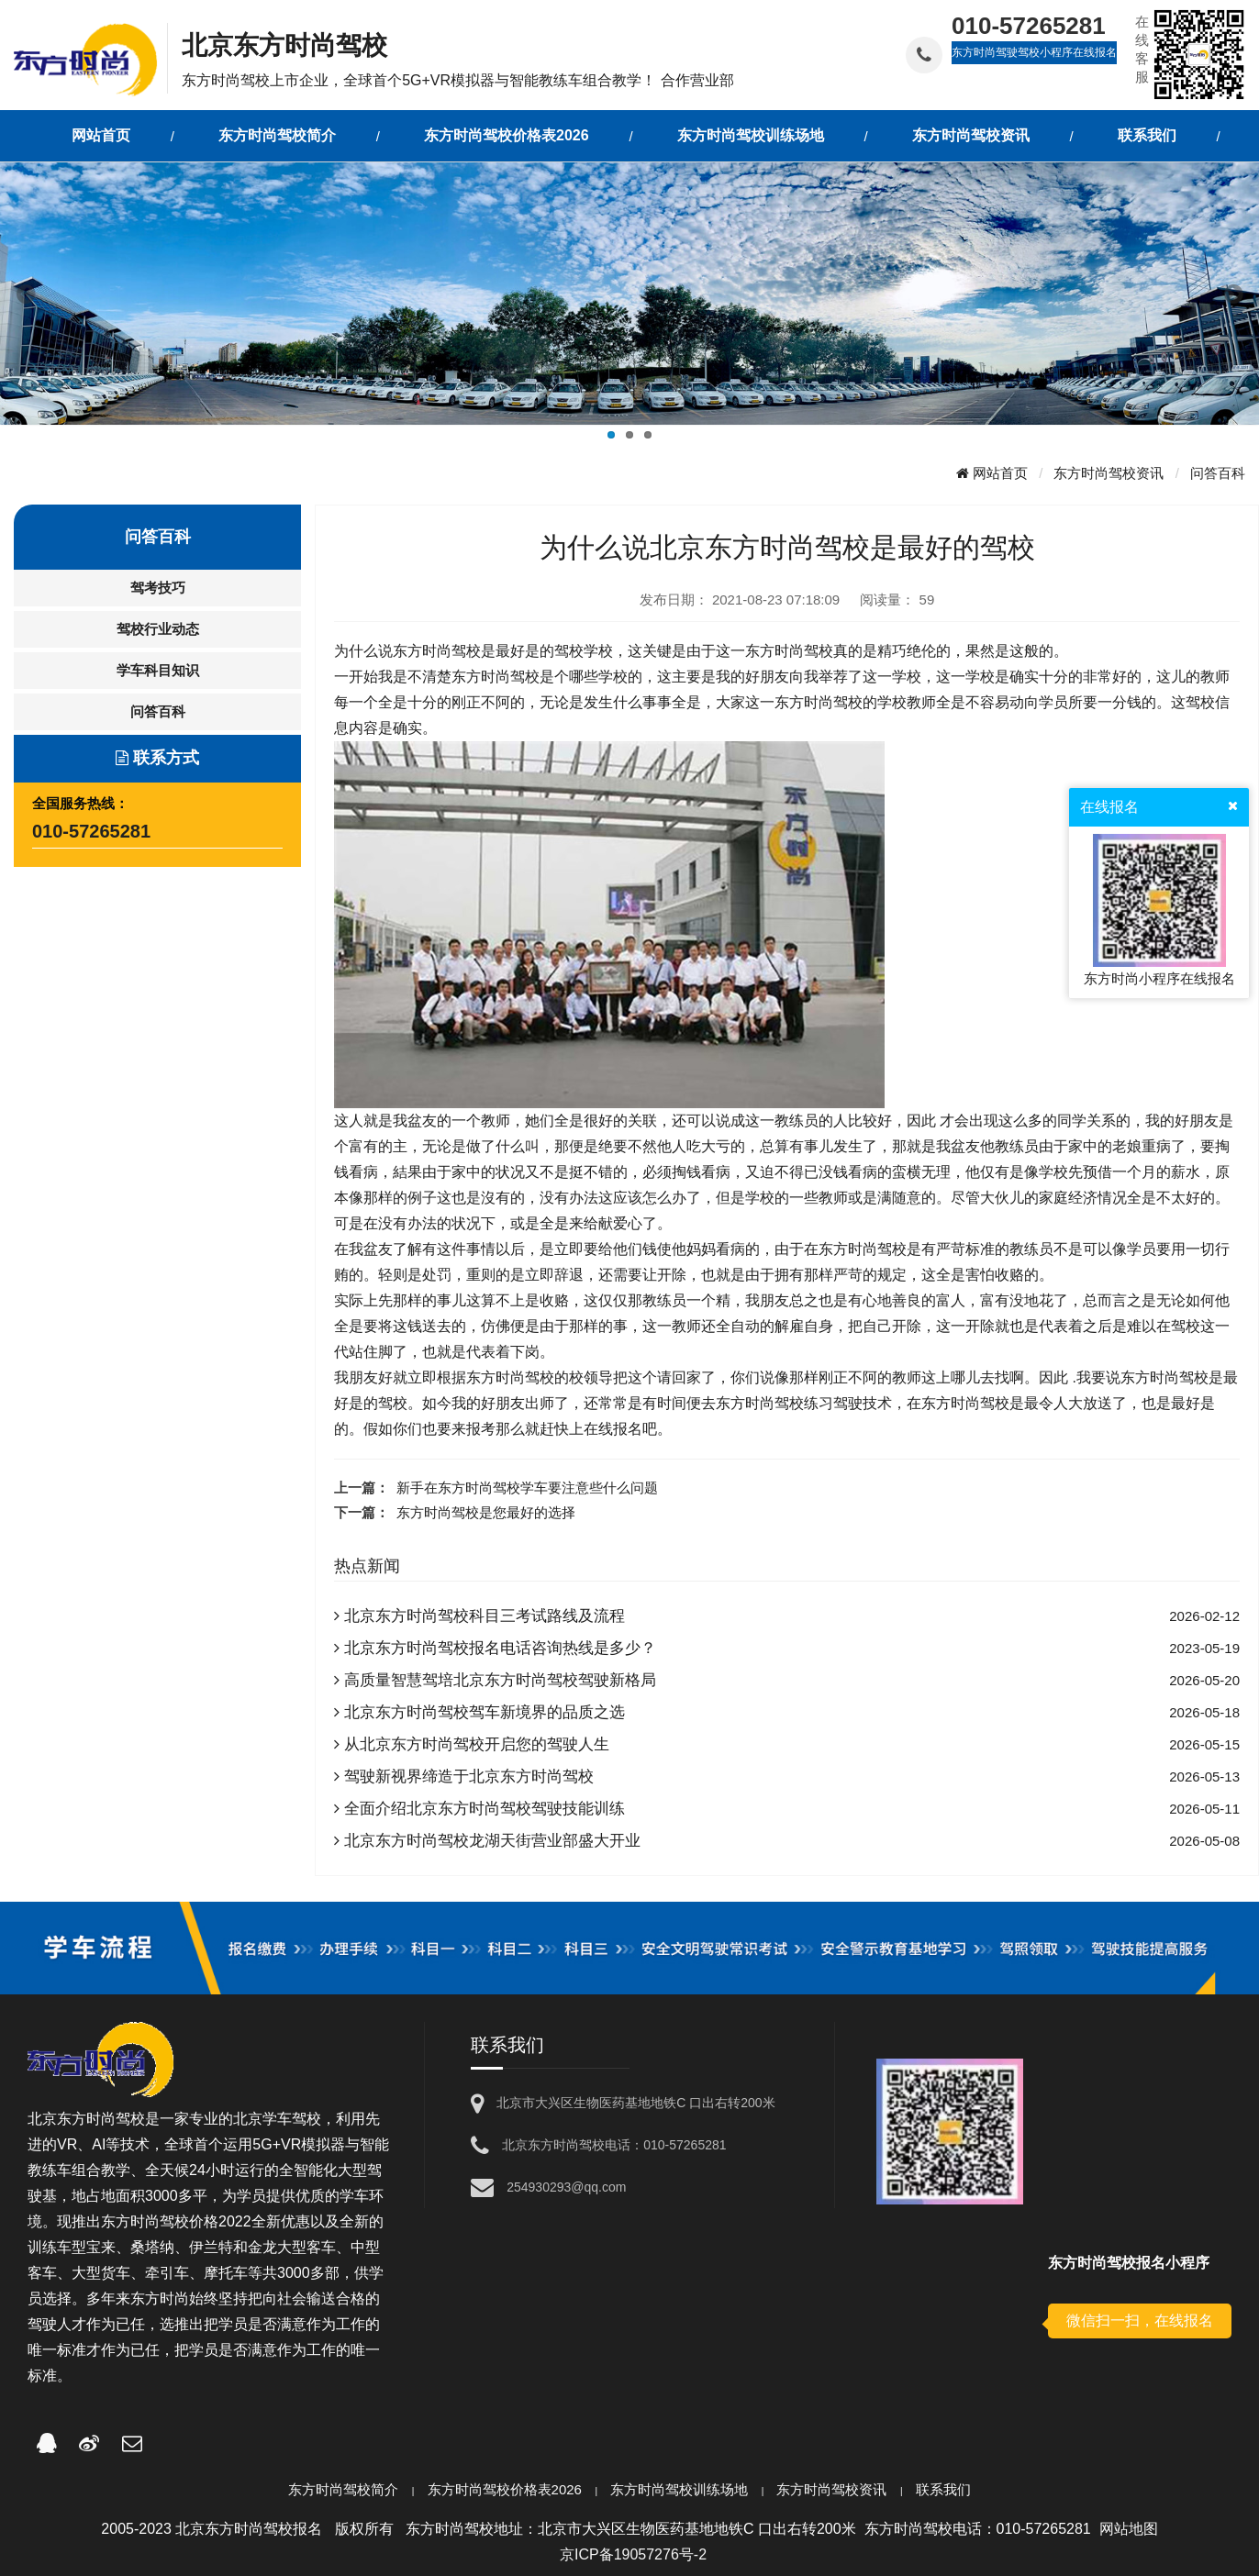  Describe the element at coordinates (633, 2553) in the screenshot. I see `京ICP备19057276号-2` at that location.